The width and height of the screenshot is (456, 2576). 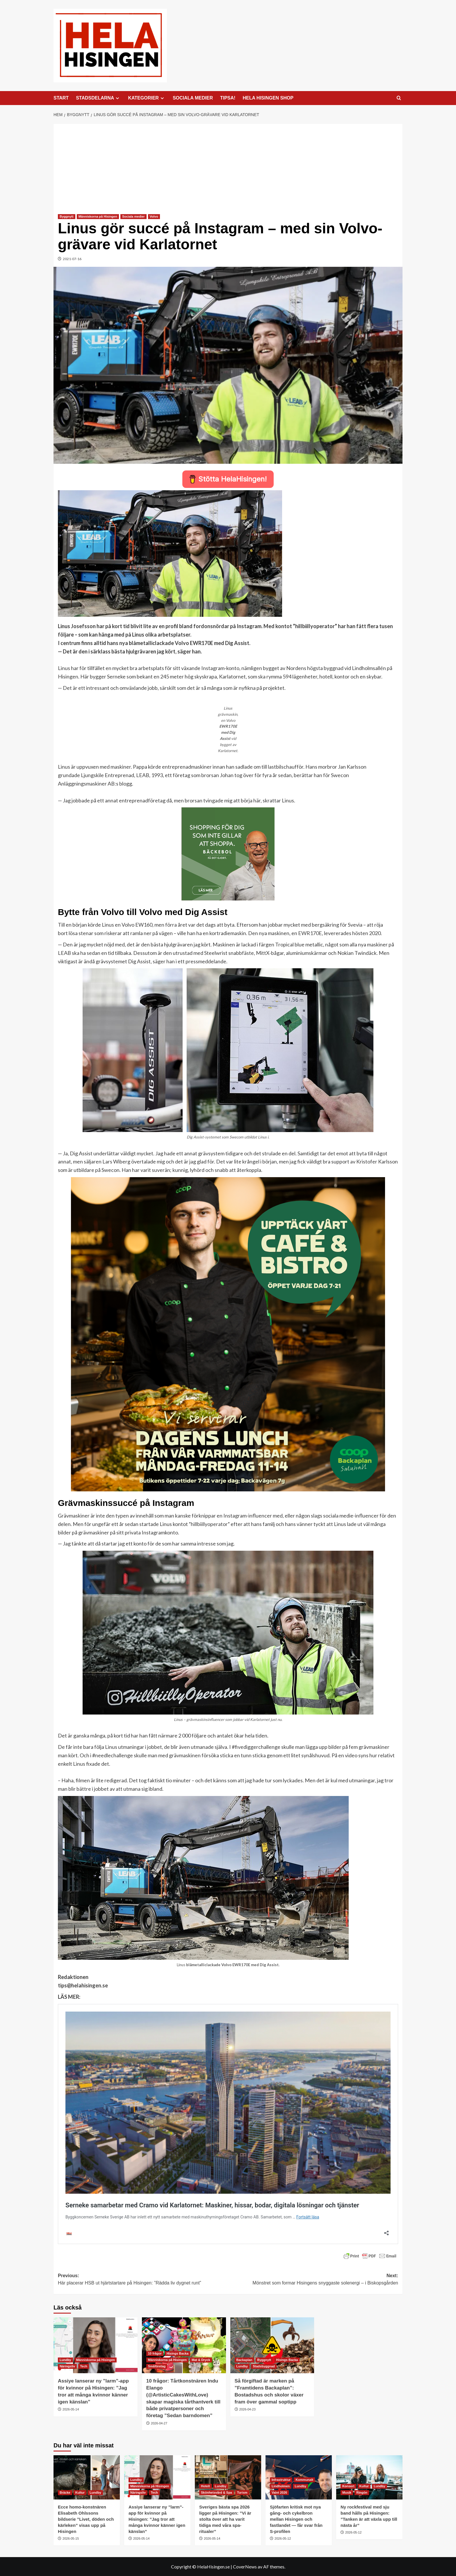 I want to click on Backaplan [Visa alla inlägg i Backaplan], so click(x=244, y=2360).